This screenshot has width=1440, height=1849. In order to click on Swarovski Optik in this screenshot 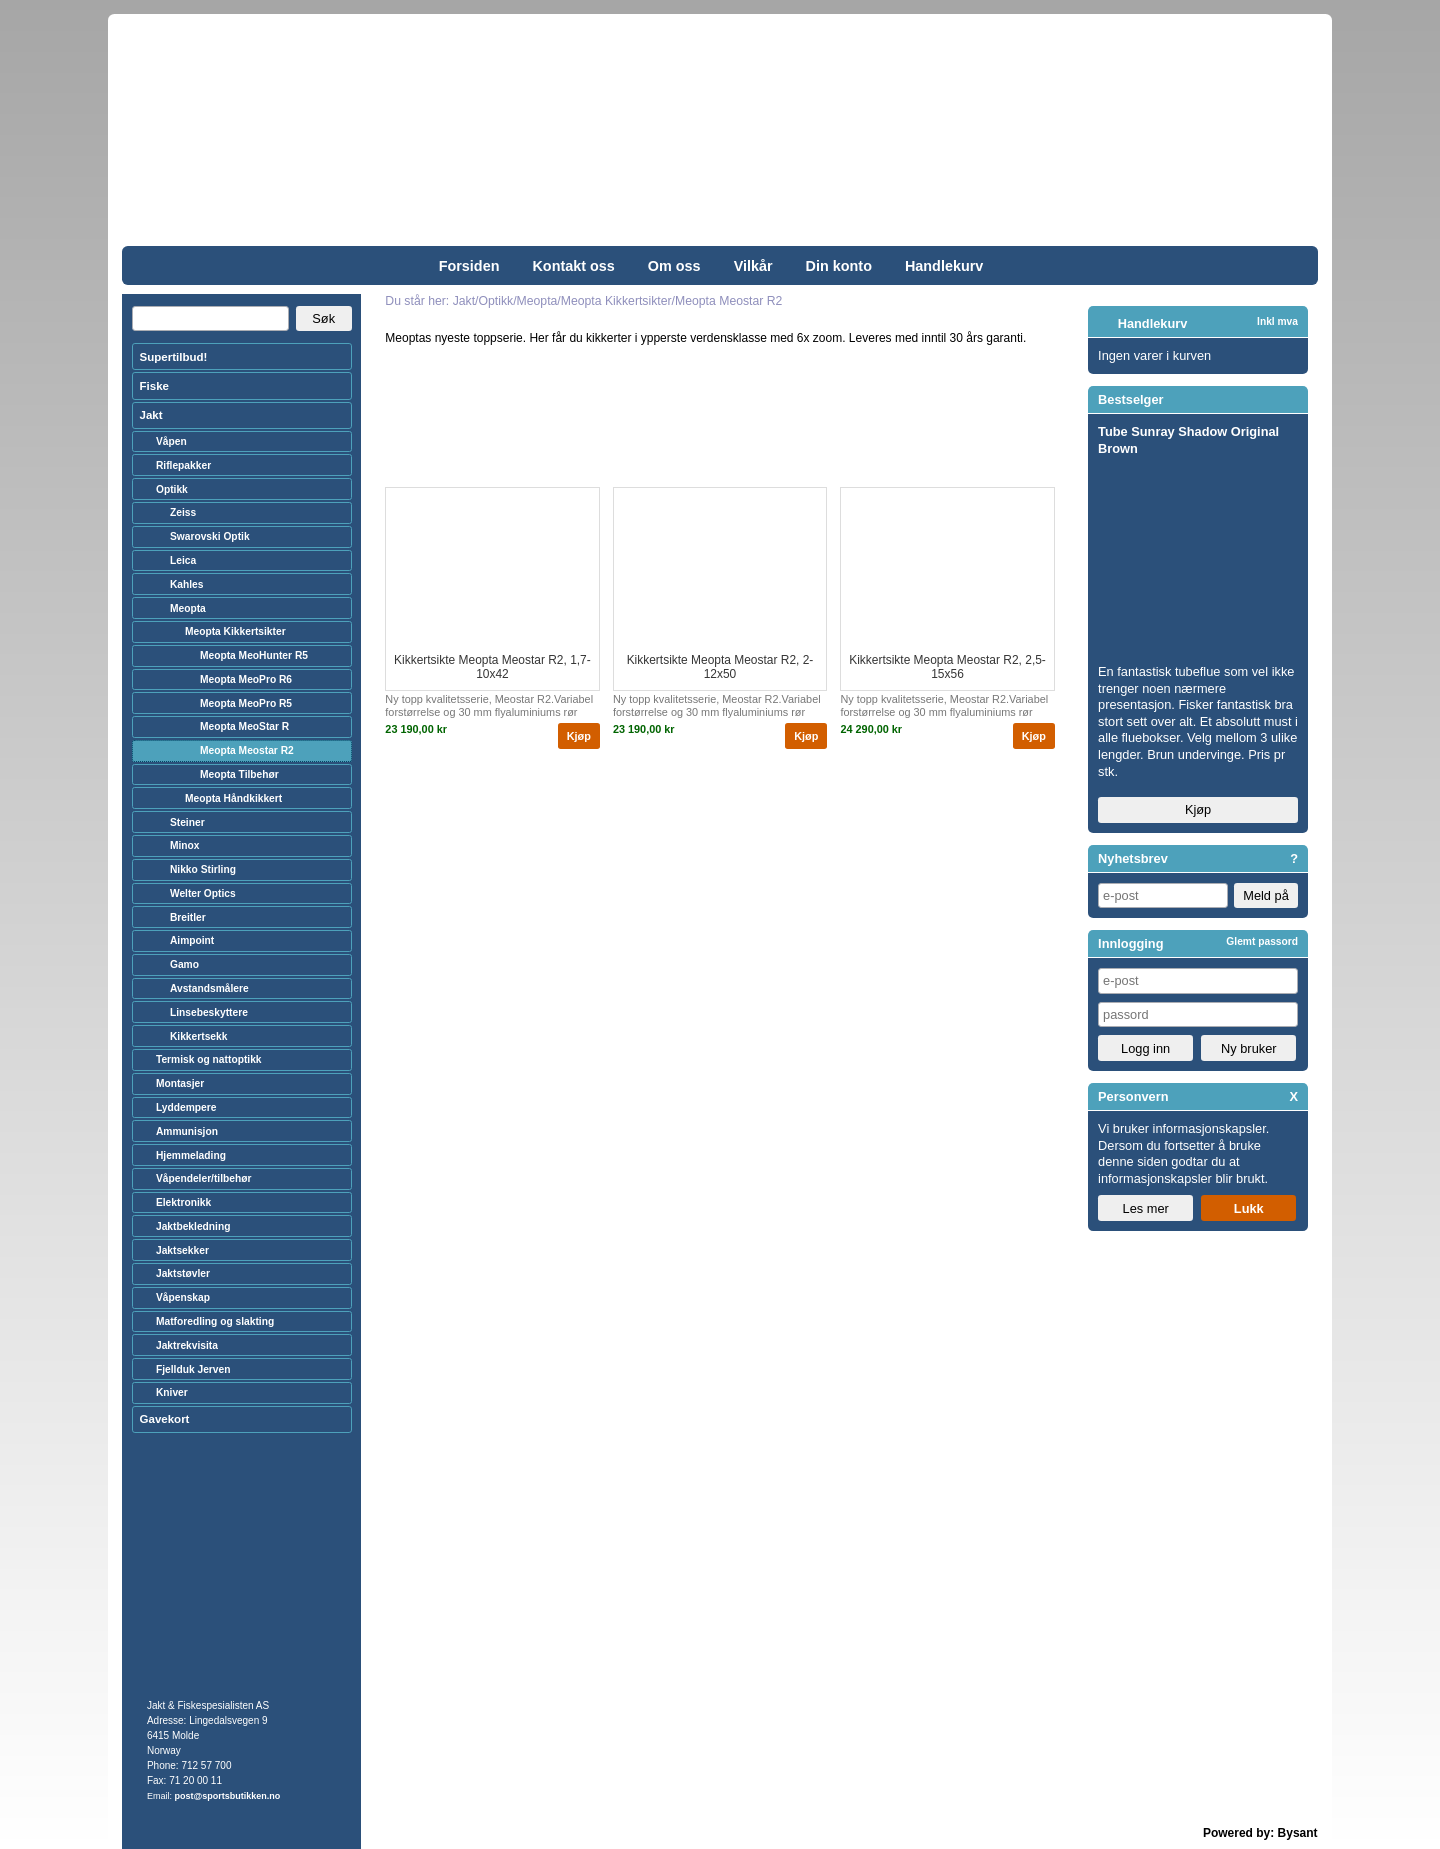, I will do `click(210, 536)`.